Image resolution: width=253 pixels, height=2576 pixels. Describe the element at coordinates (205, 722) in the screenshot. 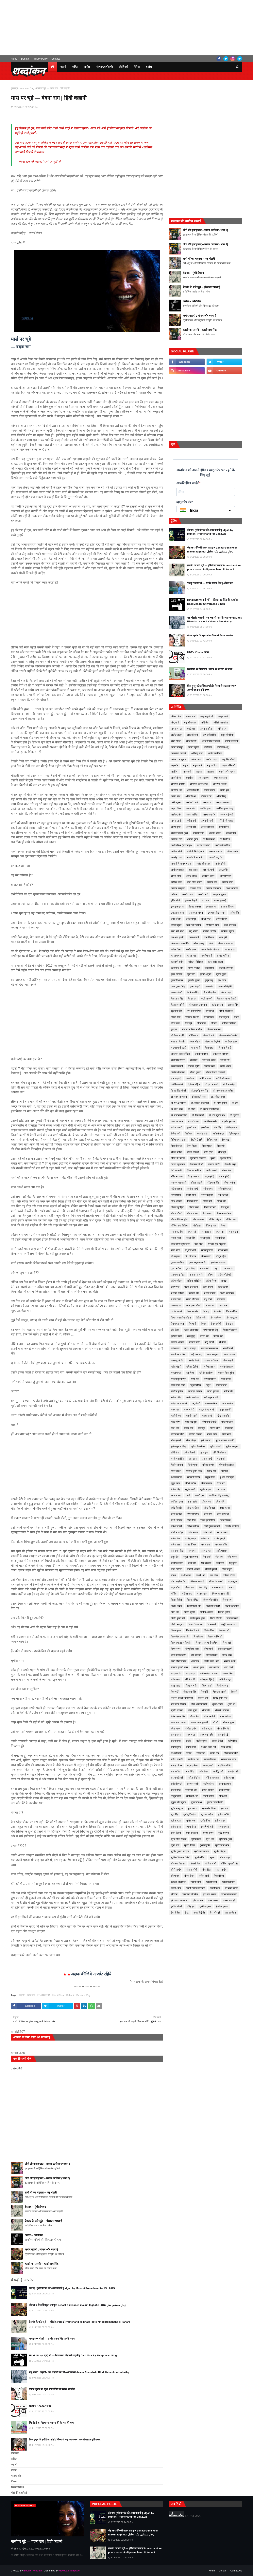

I see `अखिलेश` at that location.